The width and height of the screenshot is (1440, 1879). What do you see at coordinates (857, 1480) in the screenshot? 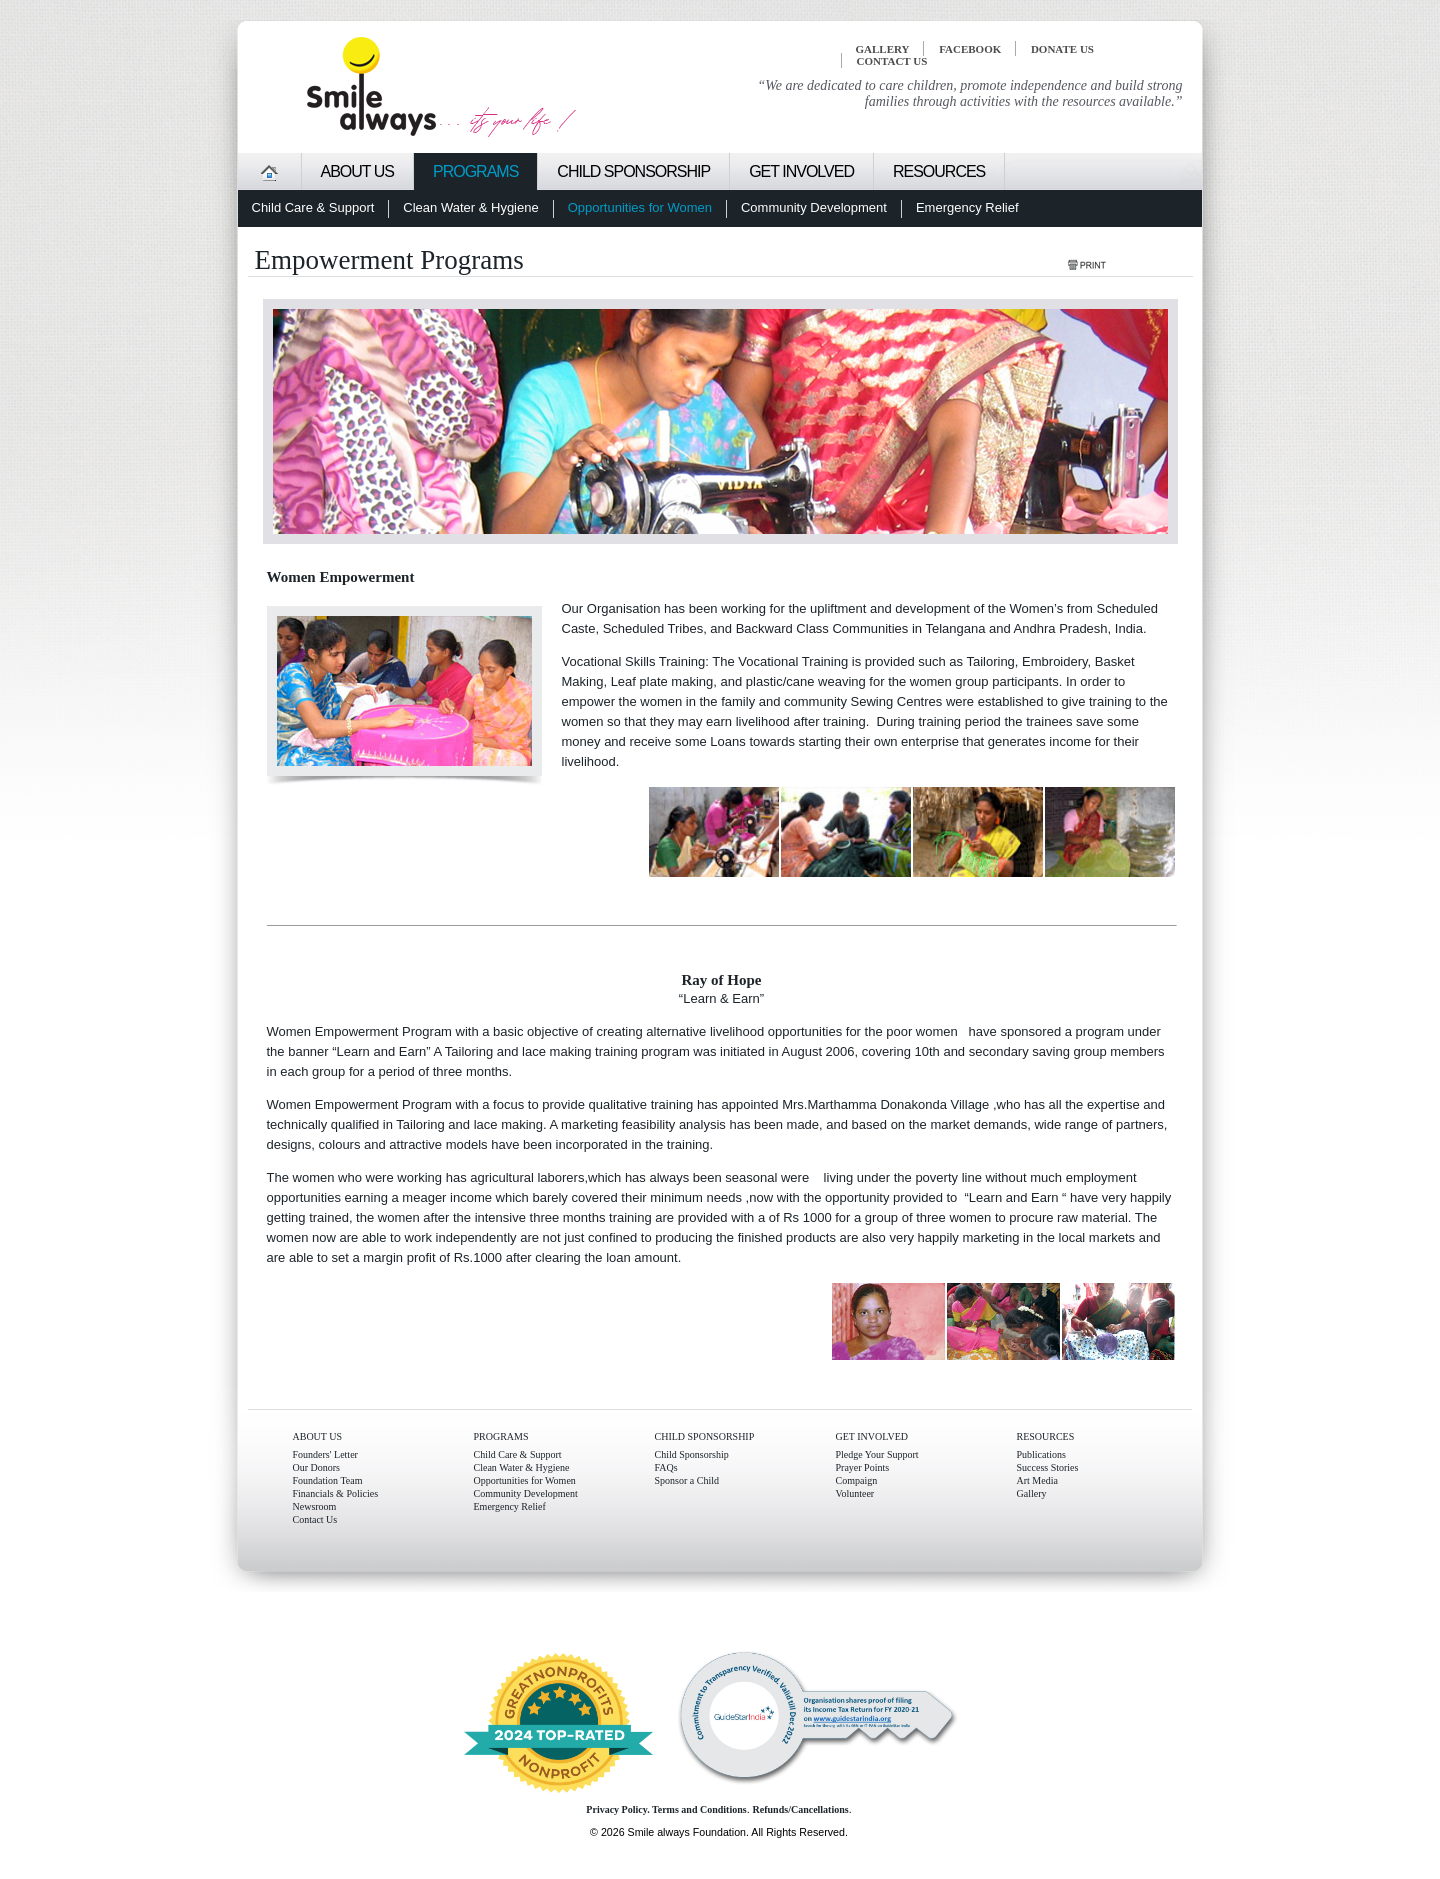
I see `Compaign` at bounding box center [857, 1480].